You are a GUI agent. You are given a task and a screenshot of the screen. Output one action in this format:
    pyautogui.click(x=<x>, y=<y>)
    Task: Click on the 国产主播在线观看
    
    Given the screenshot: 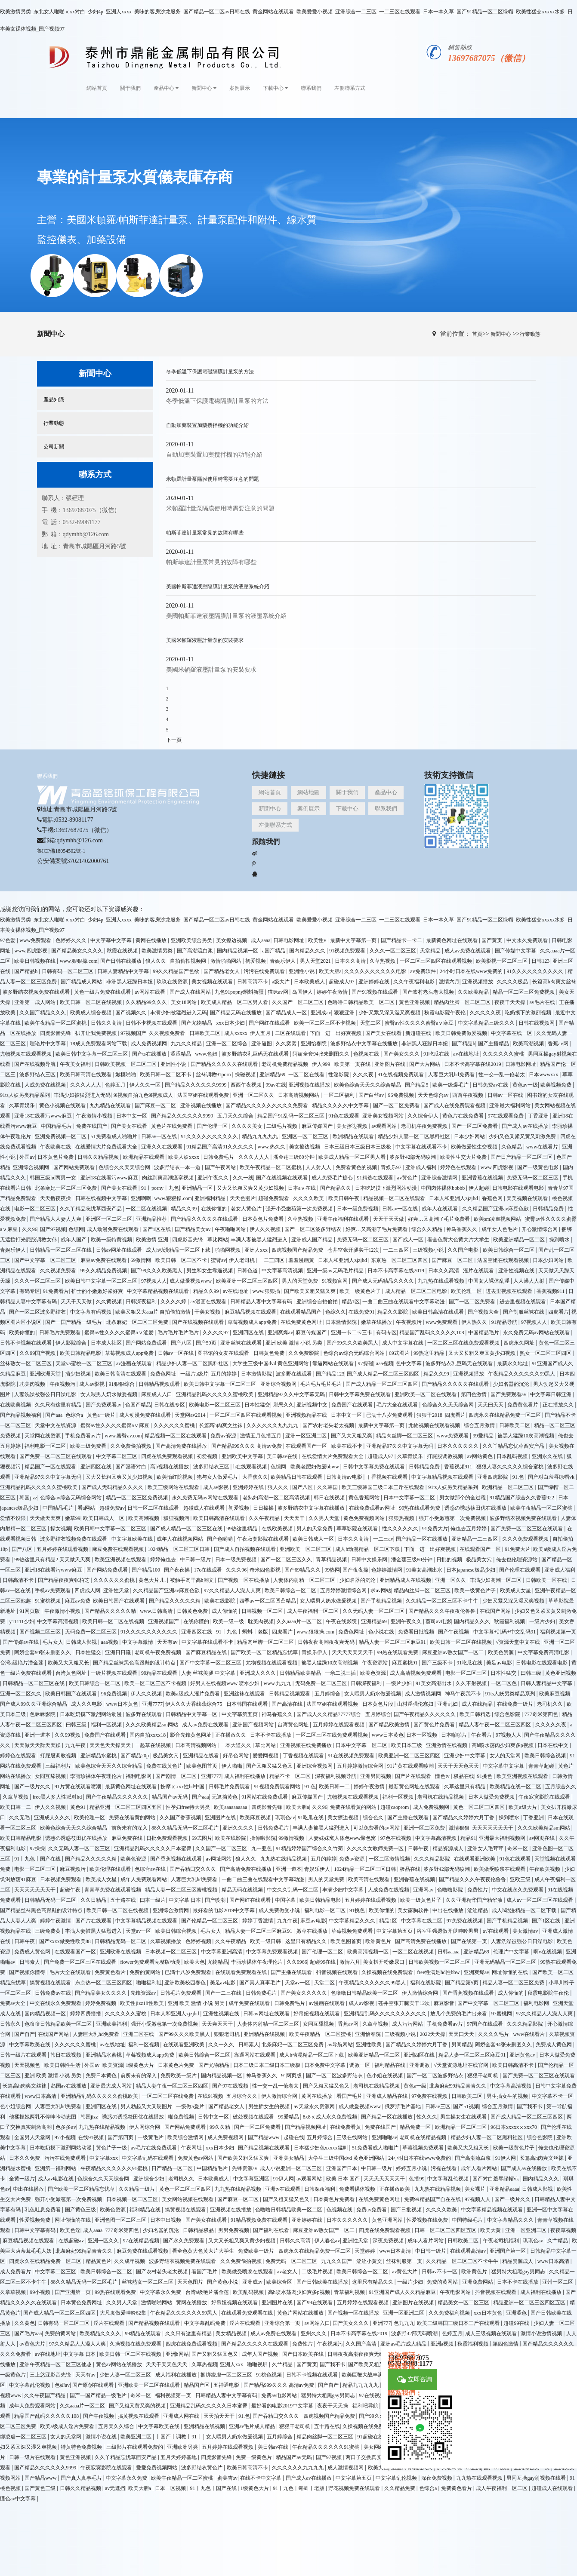 What is the action you would take?
    pyautogui.click(x=408, y=1818)
    